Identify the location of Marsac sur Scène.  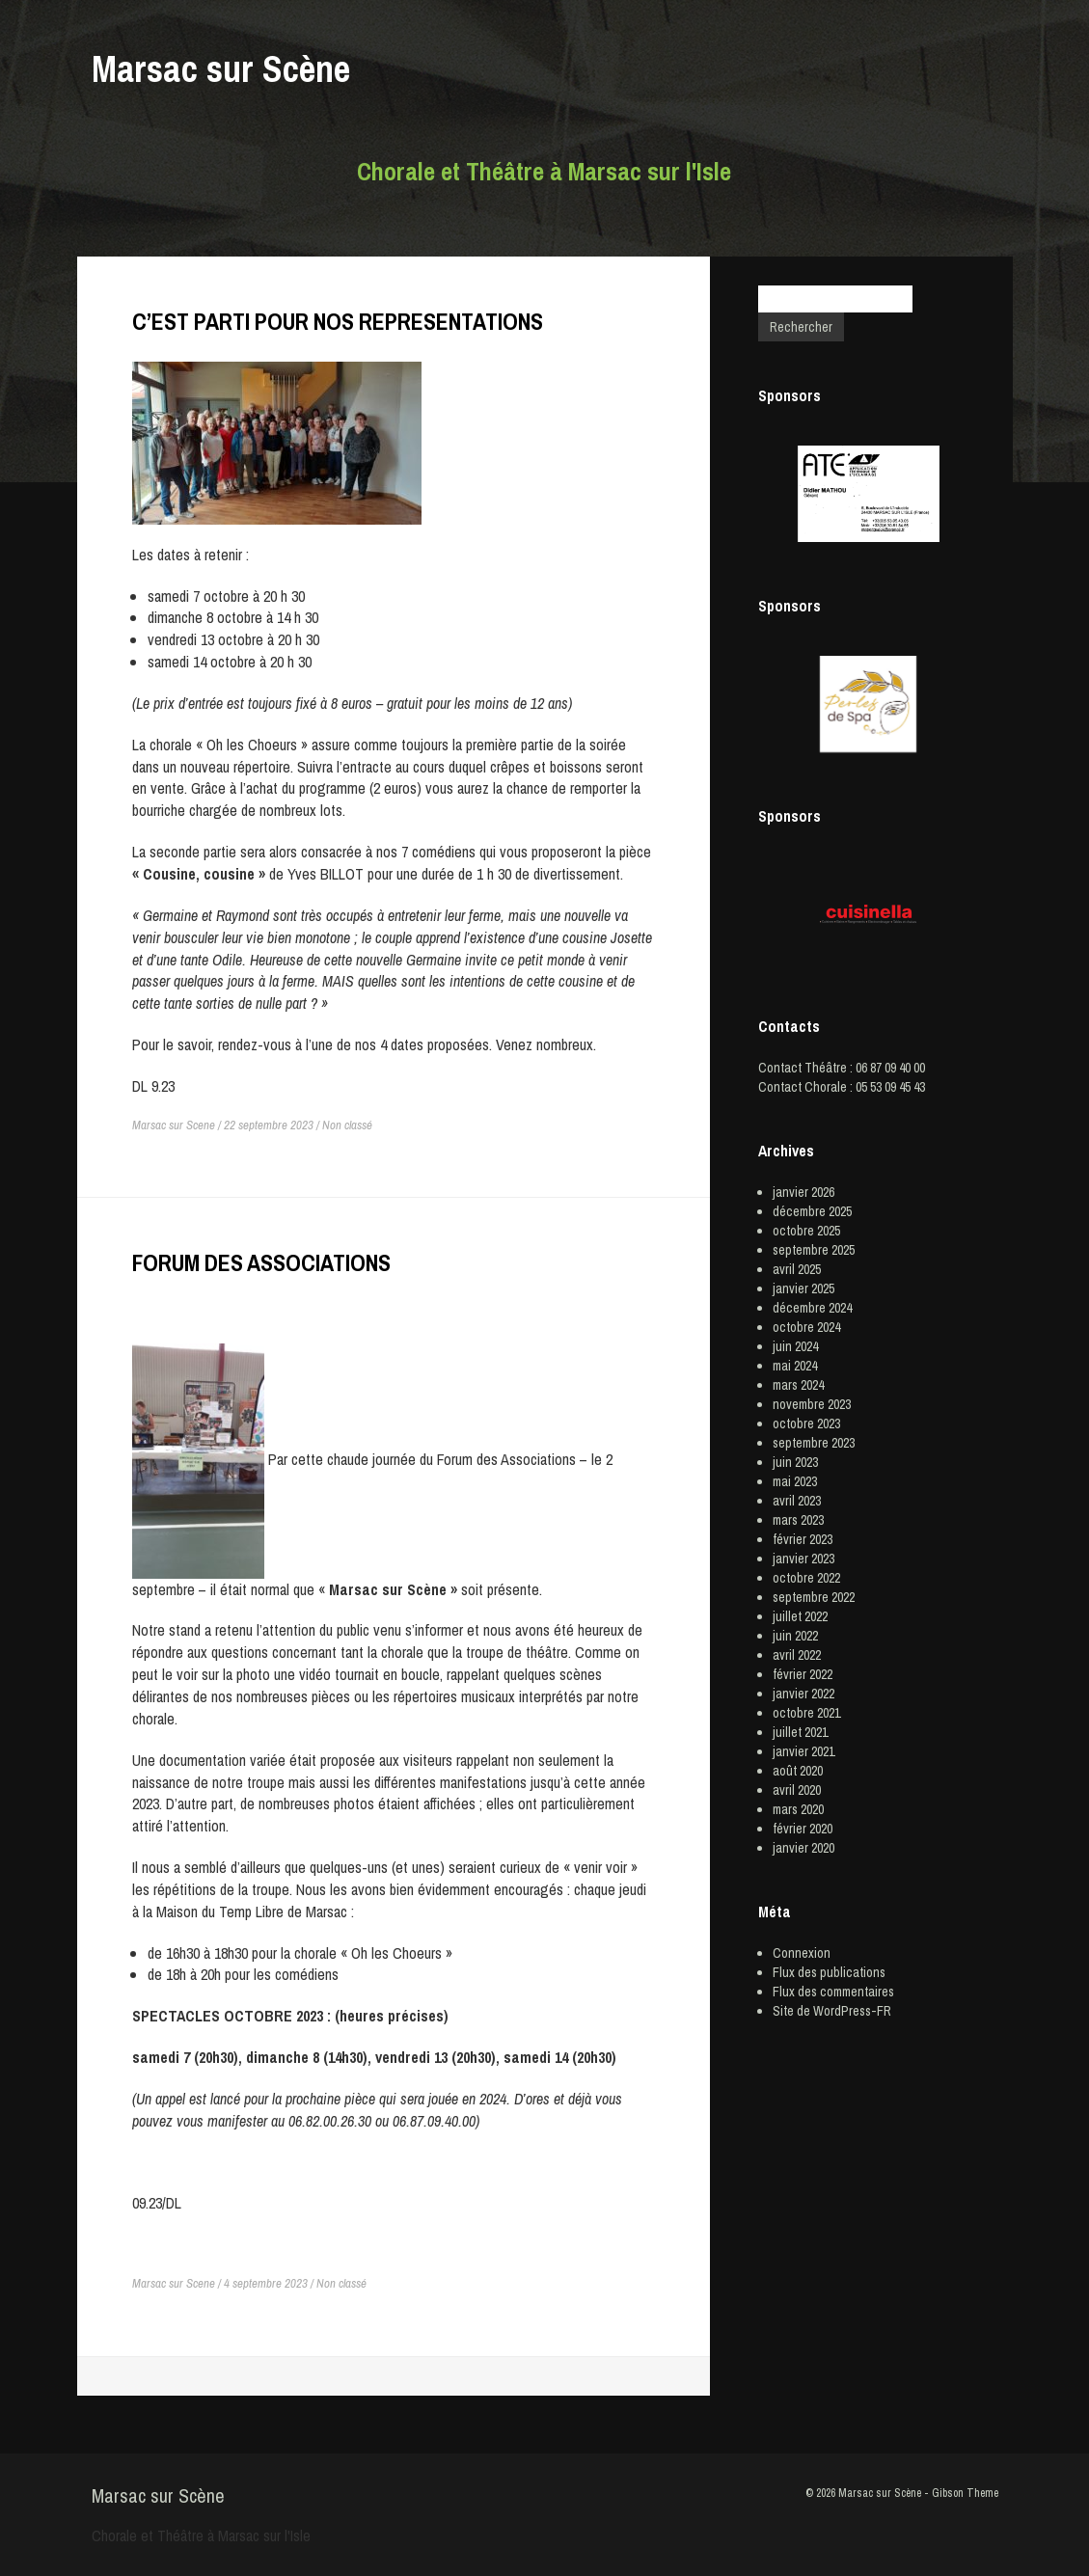
(221, 69).